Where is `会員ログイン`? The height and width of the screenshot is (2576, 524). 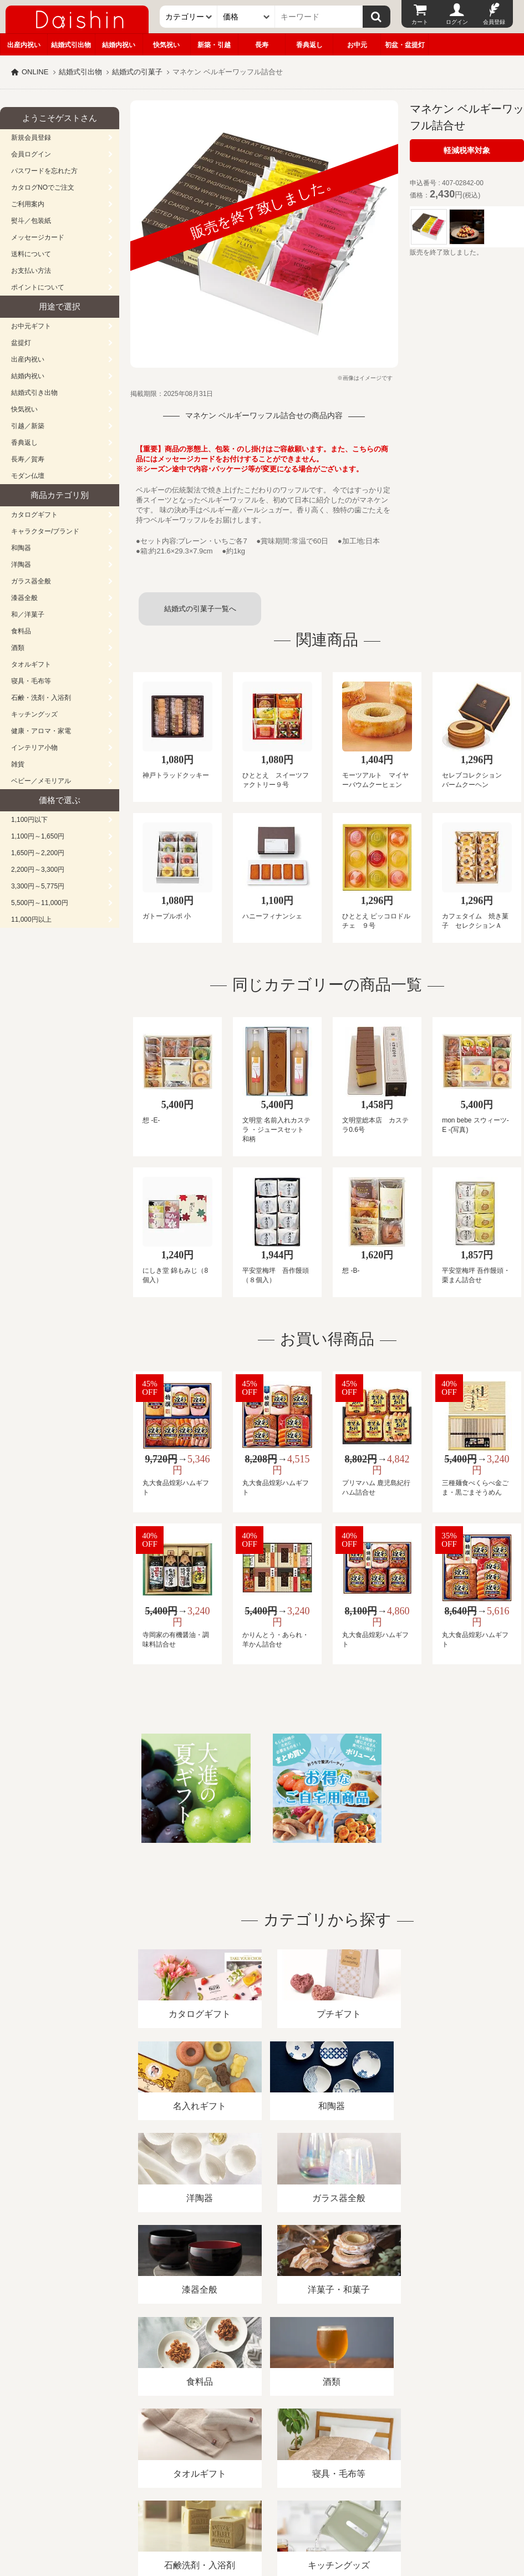 会員ログイン is located at coordinates (31, 154).